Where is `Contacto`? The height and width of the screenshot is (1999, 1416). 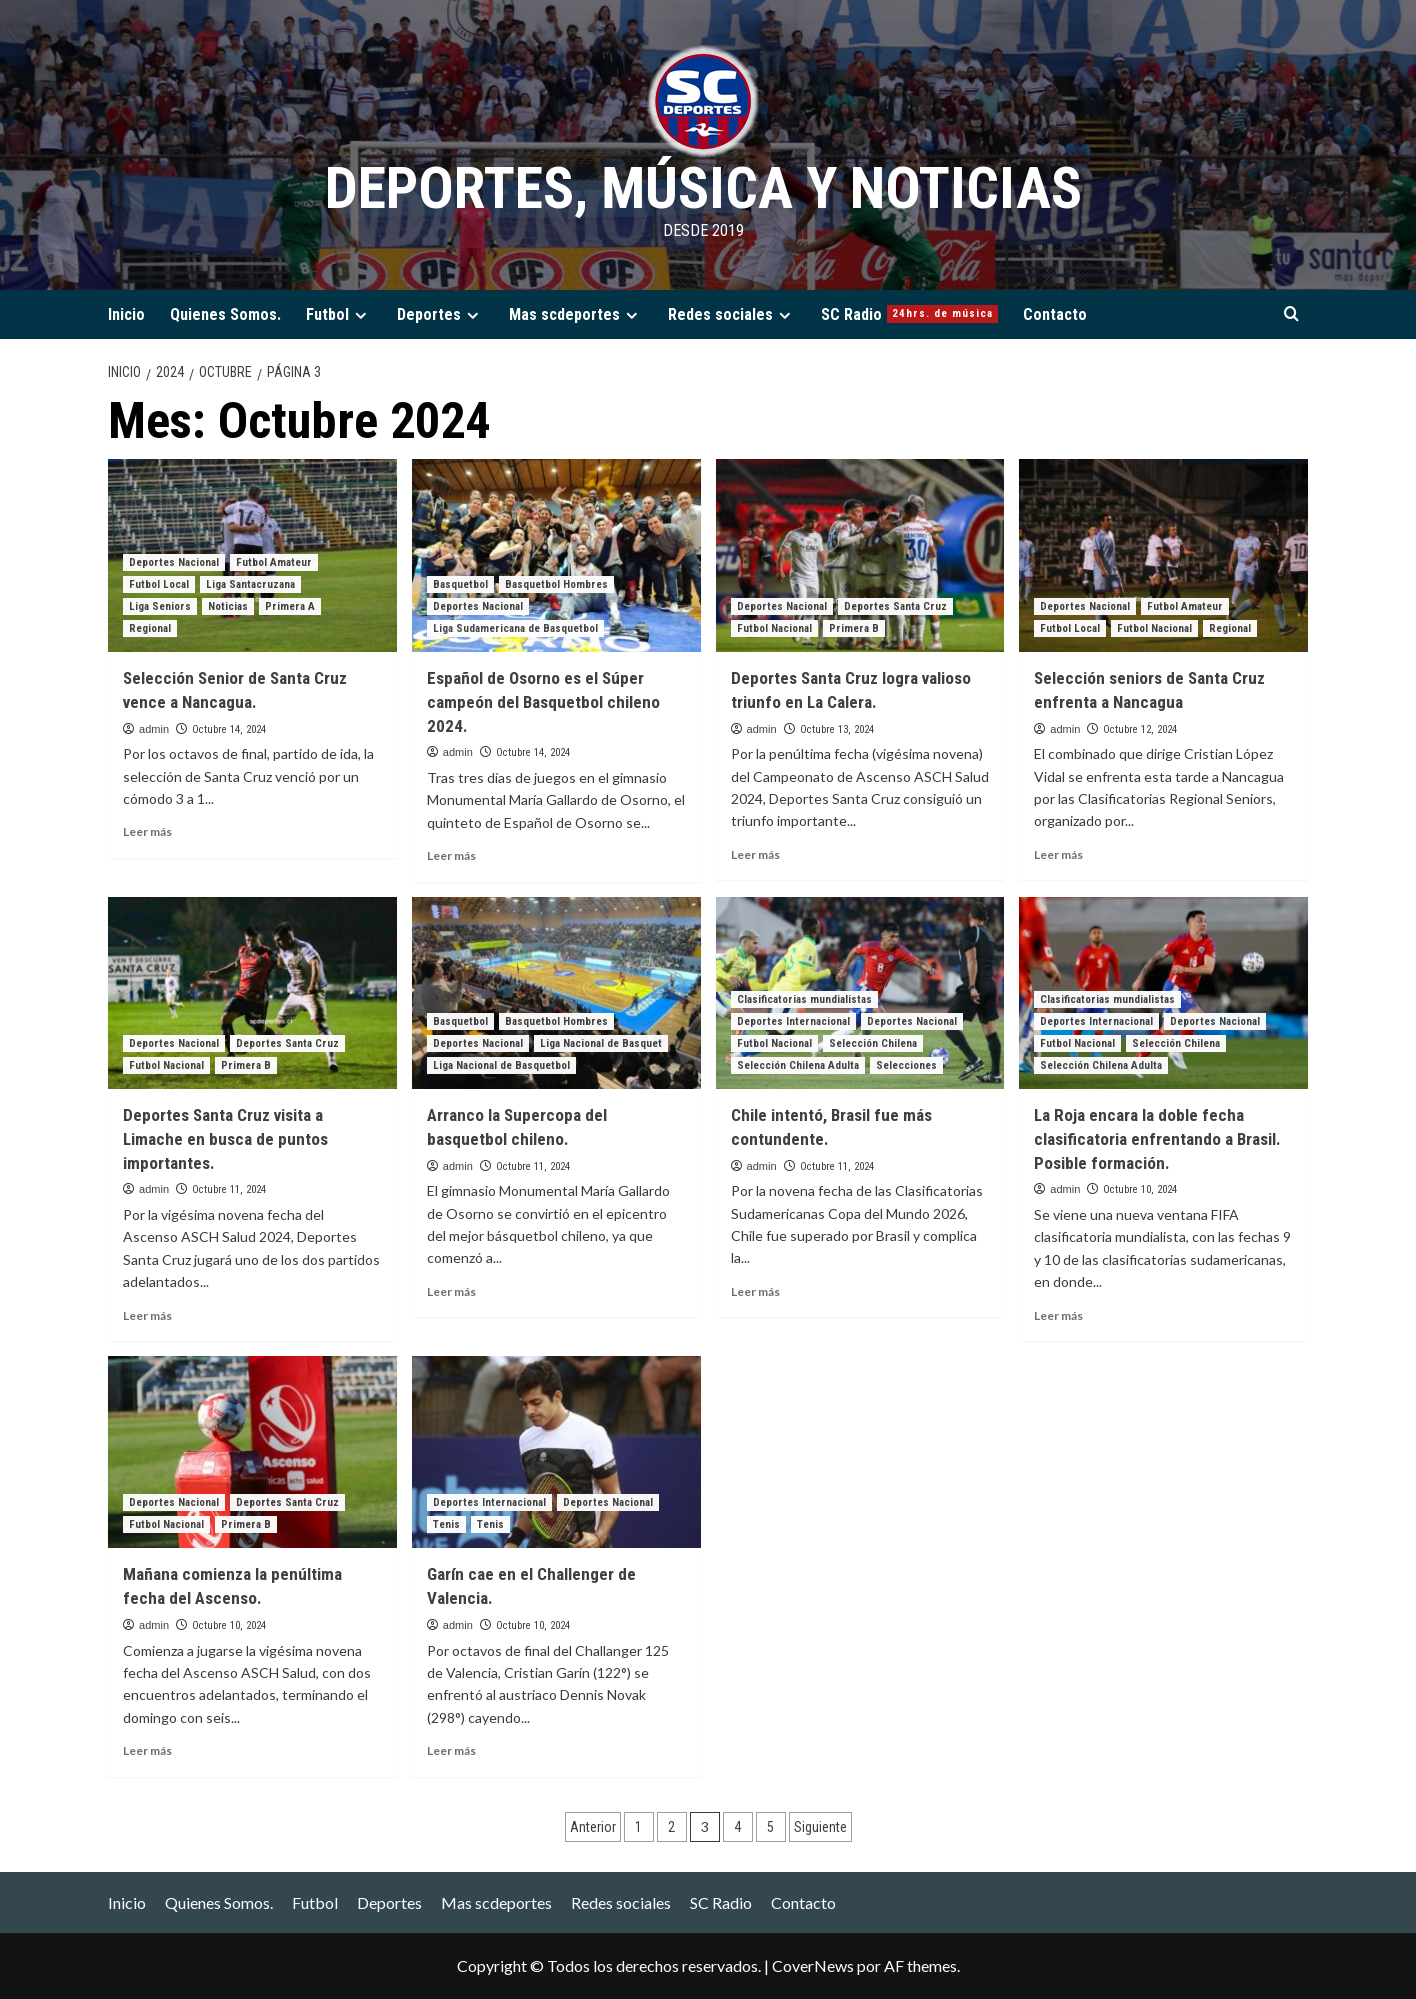
Contacto is located at coordinates (1055, 314).